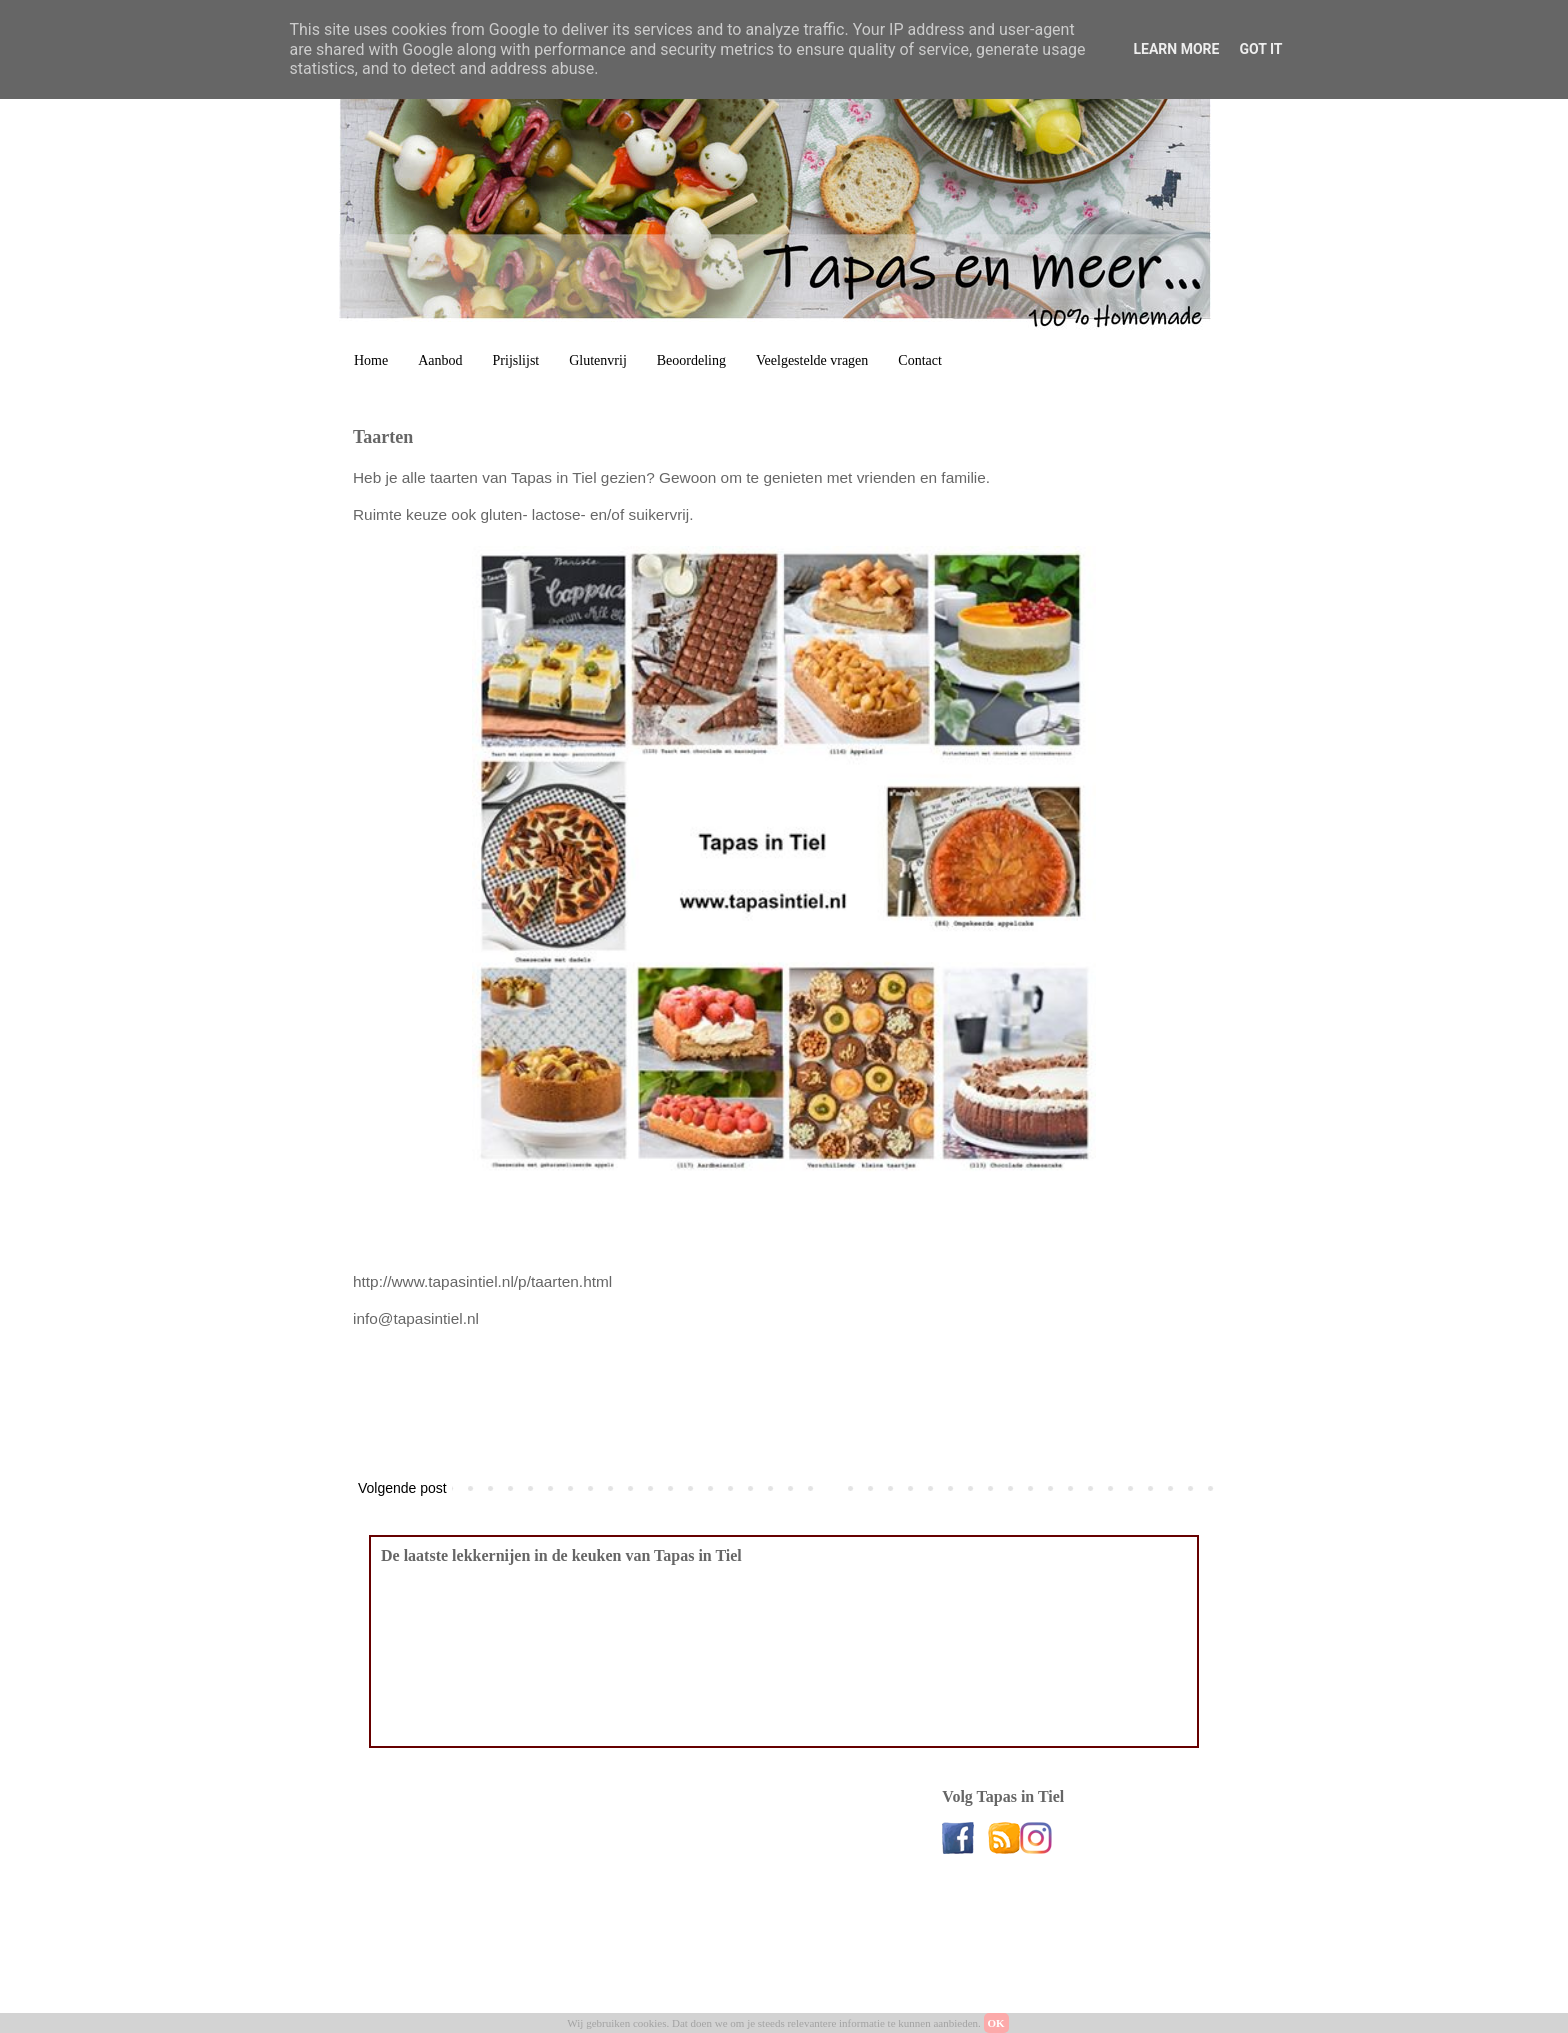 The width and height of the screenshot is (1568, 2033). I want to click on Home, so click(371, 360).